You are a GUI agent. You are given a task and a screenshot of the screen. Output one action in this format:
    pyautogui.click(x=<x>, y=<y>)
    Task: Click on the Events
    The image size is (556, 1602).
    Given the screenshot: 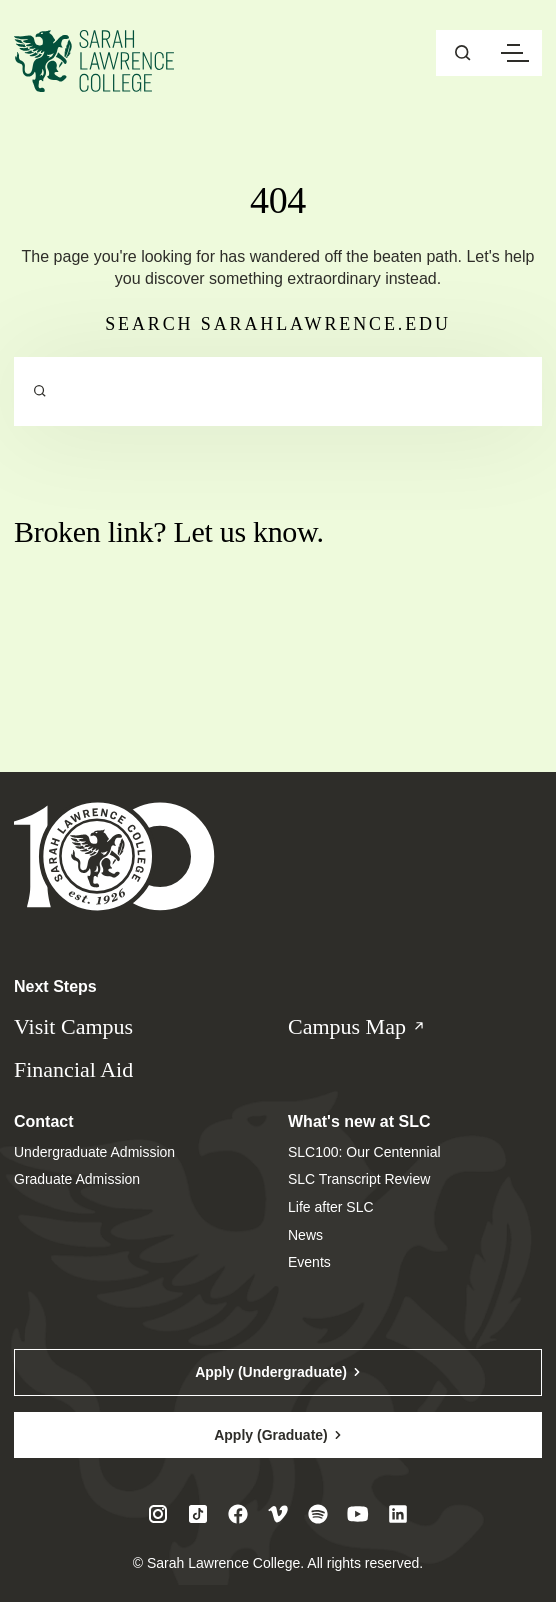 What is the action you would take?
    pyautogui.click(x=309, y=1262)
    